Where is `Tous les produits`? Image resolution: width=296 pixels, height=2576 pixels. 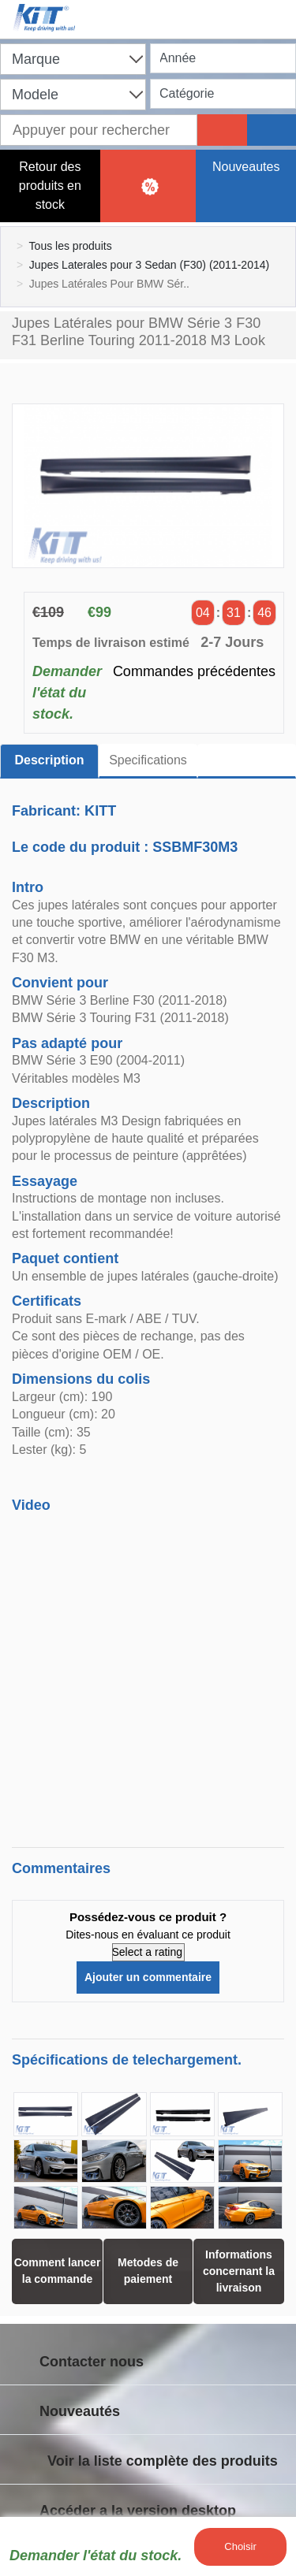
Tous les produits is located at coordinates (70, 246).